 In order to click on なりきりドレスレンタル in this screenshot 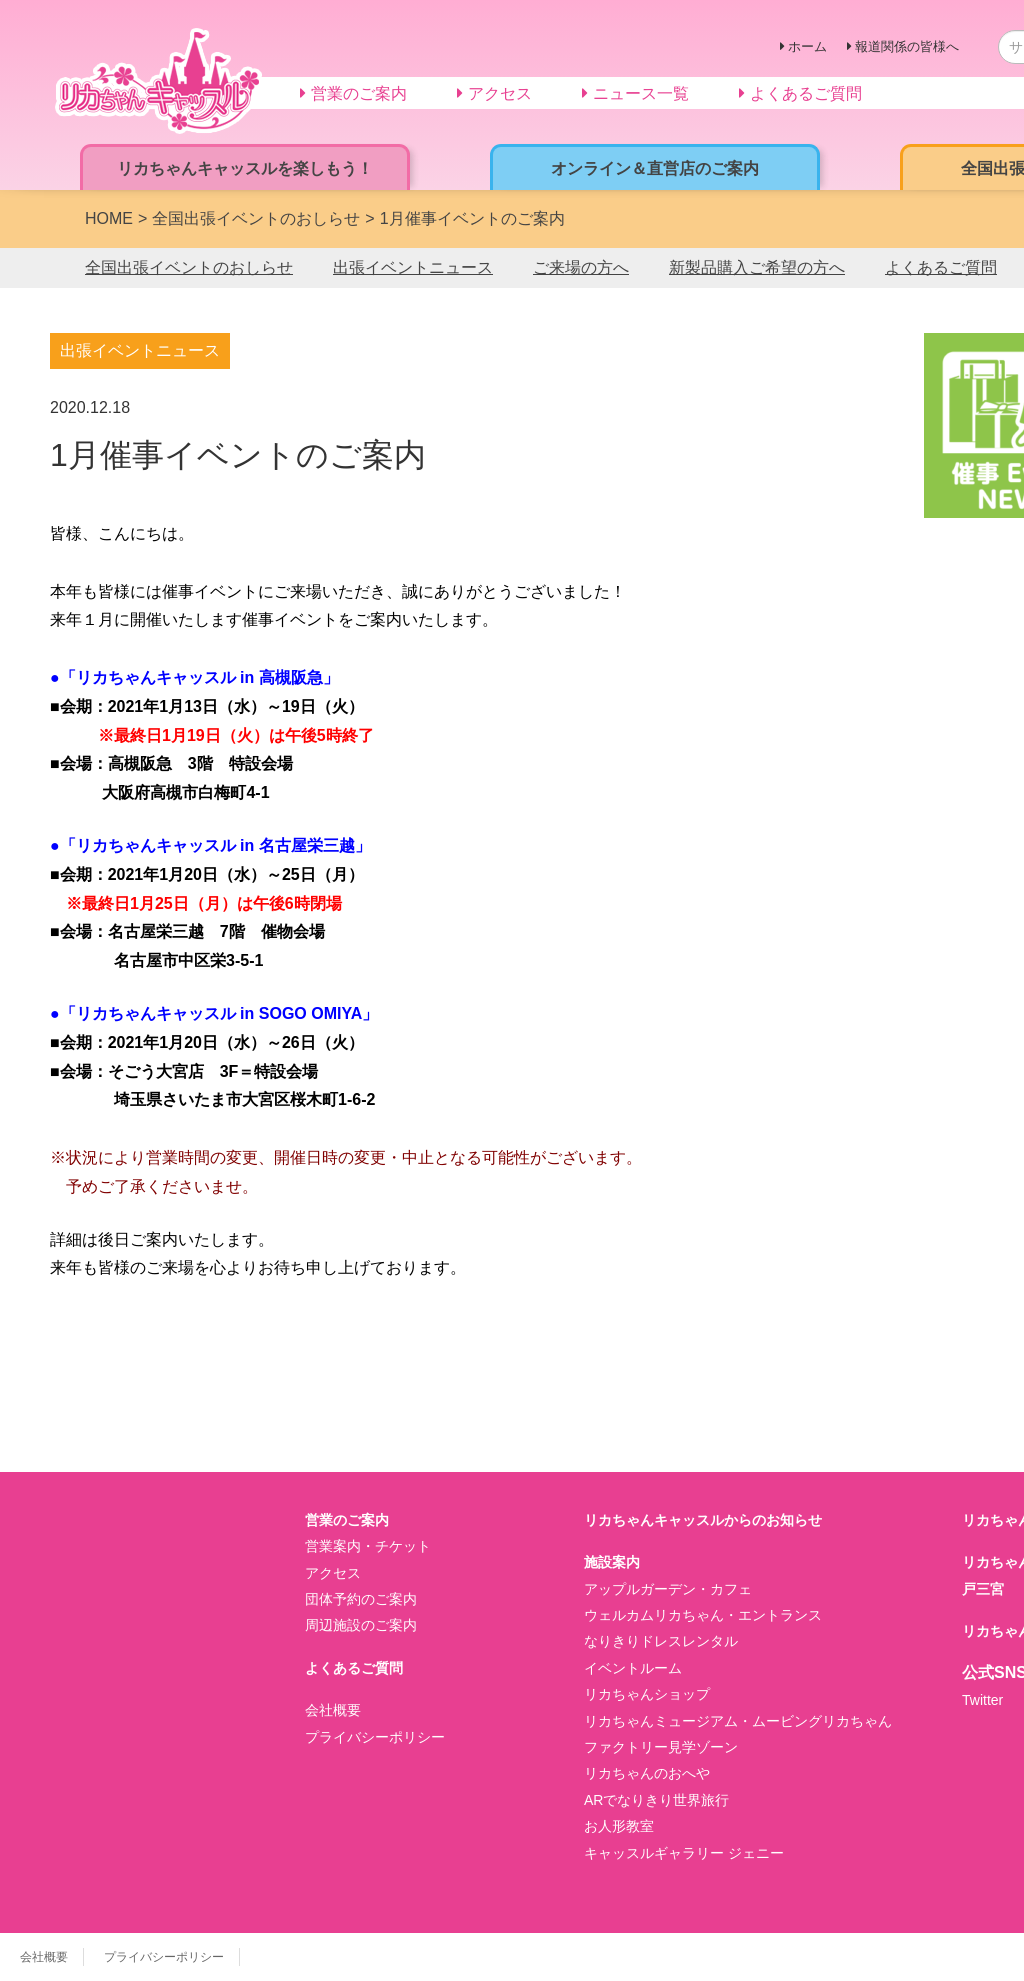, I will do `click(661, 1641)`.